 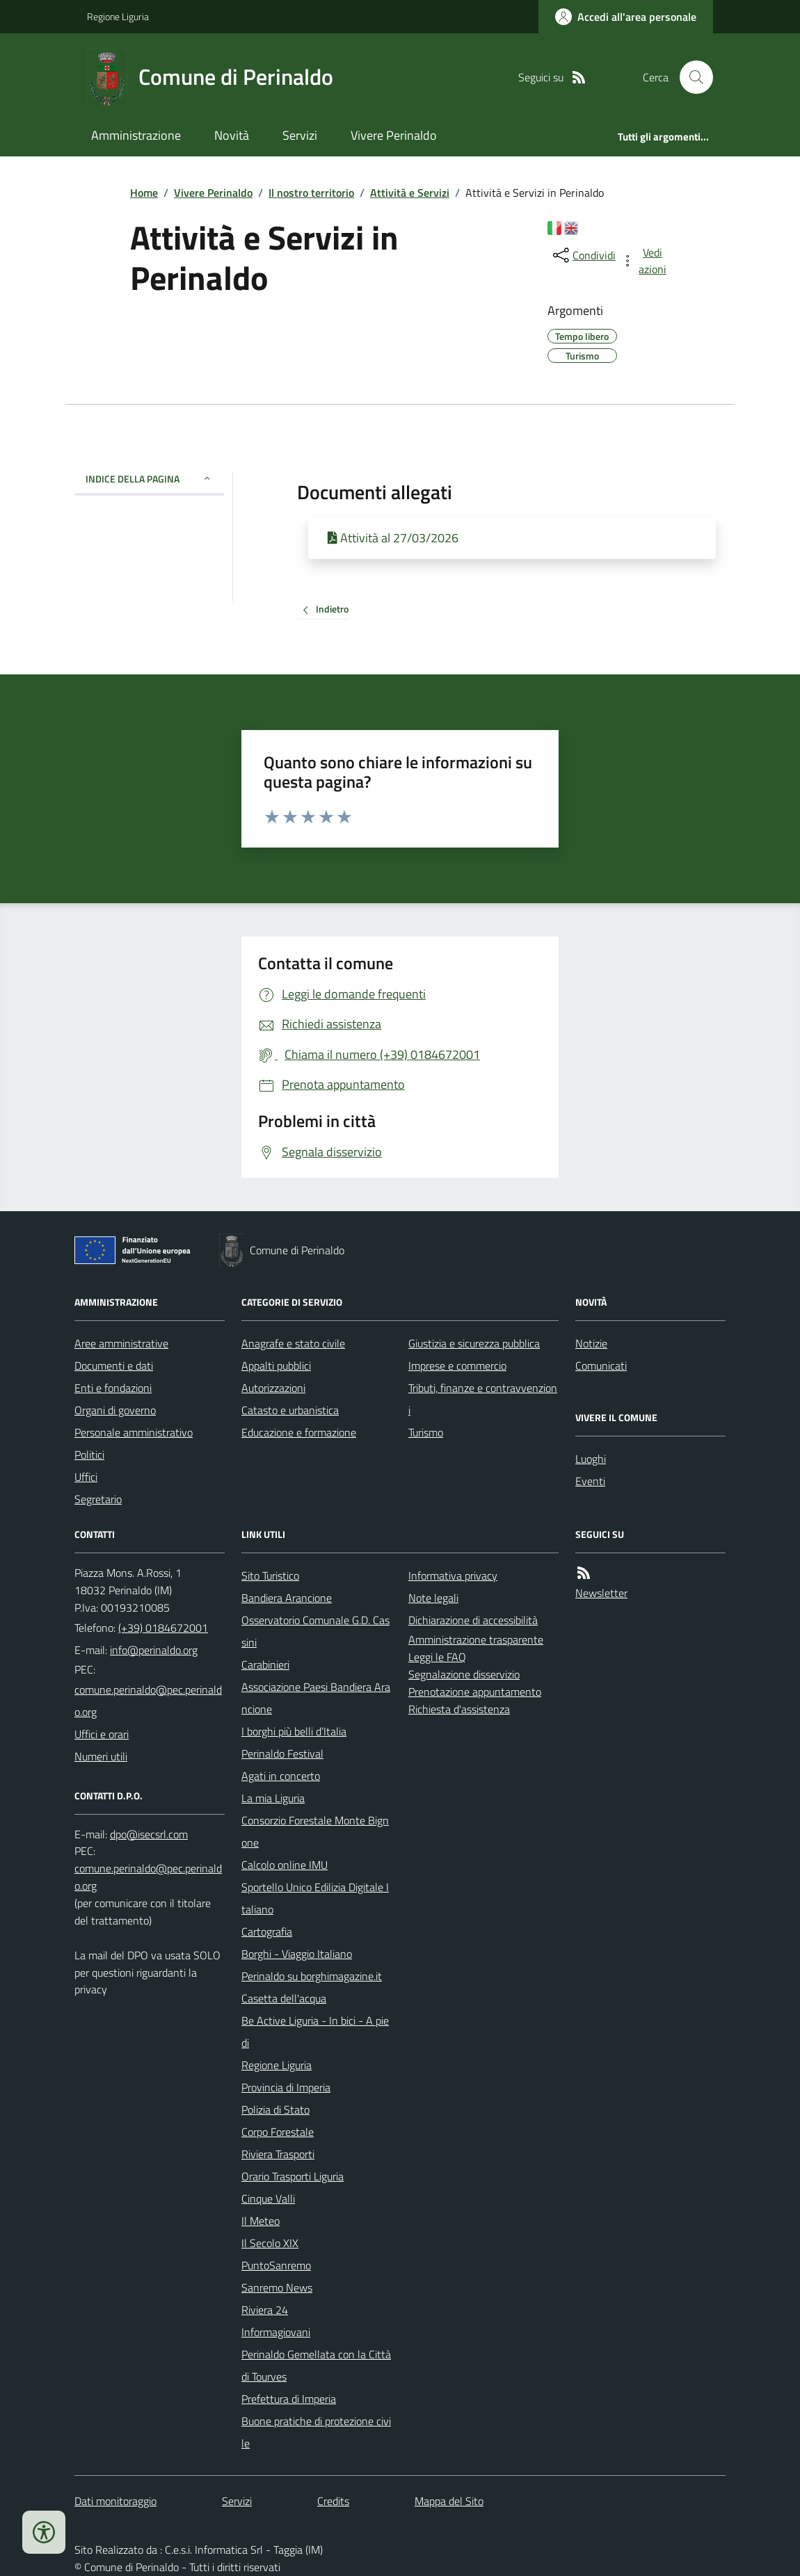 What do you see at coordinates (316, 2432) in the screenshot?
I see `Buone pratiche di protezione civile` at bounding box center [316, 2432].